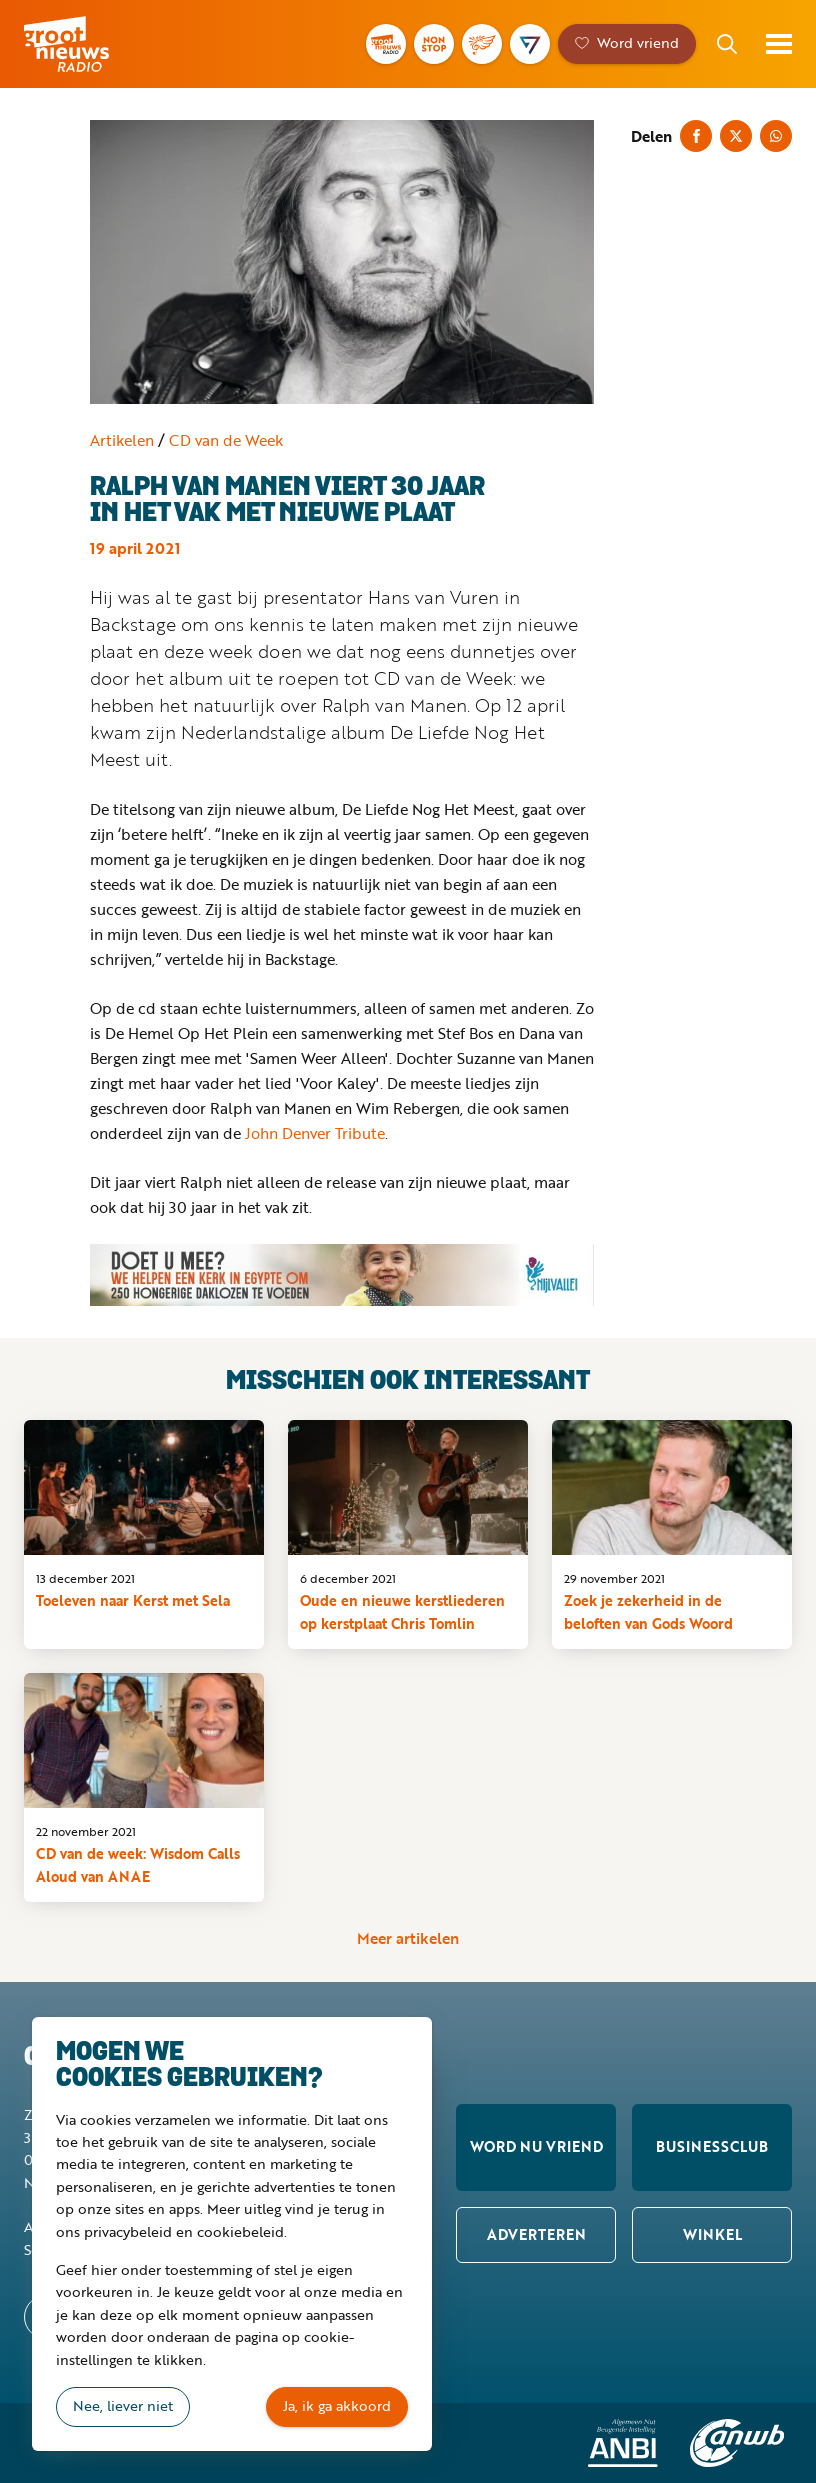  Describe the element at coordinates (712, 2234) in the screenshot. I see `Winkel` at that location.